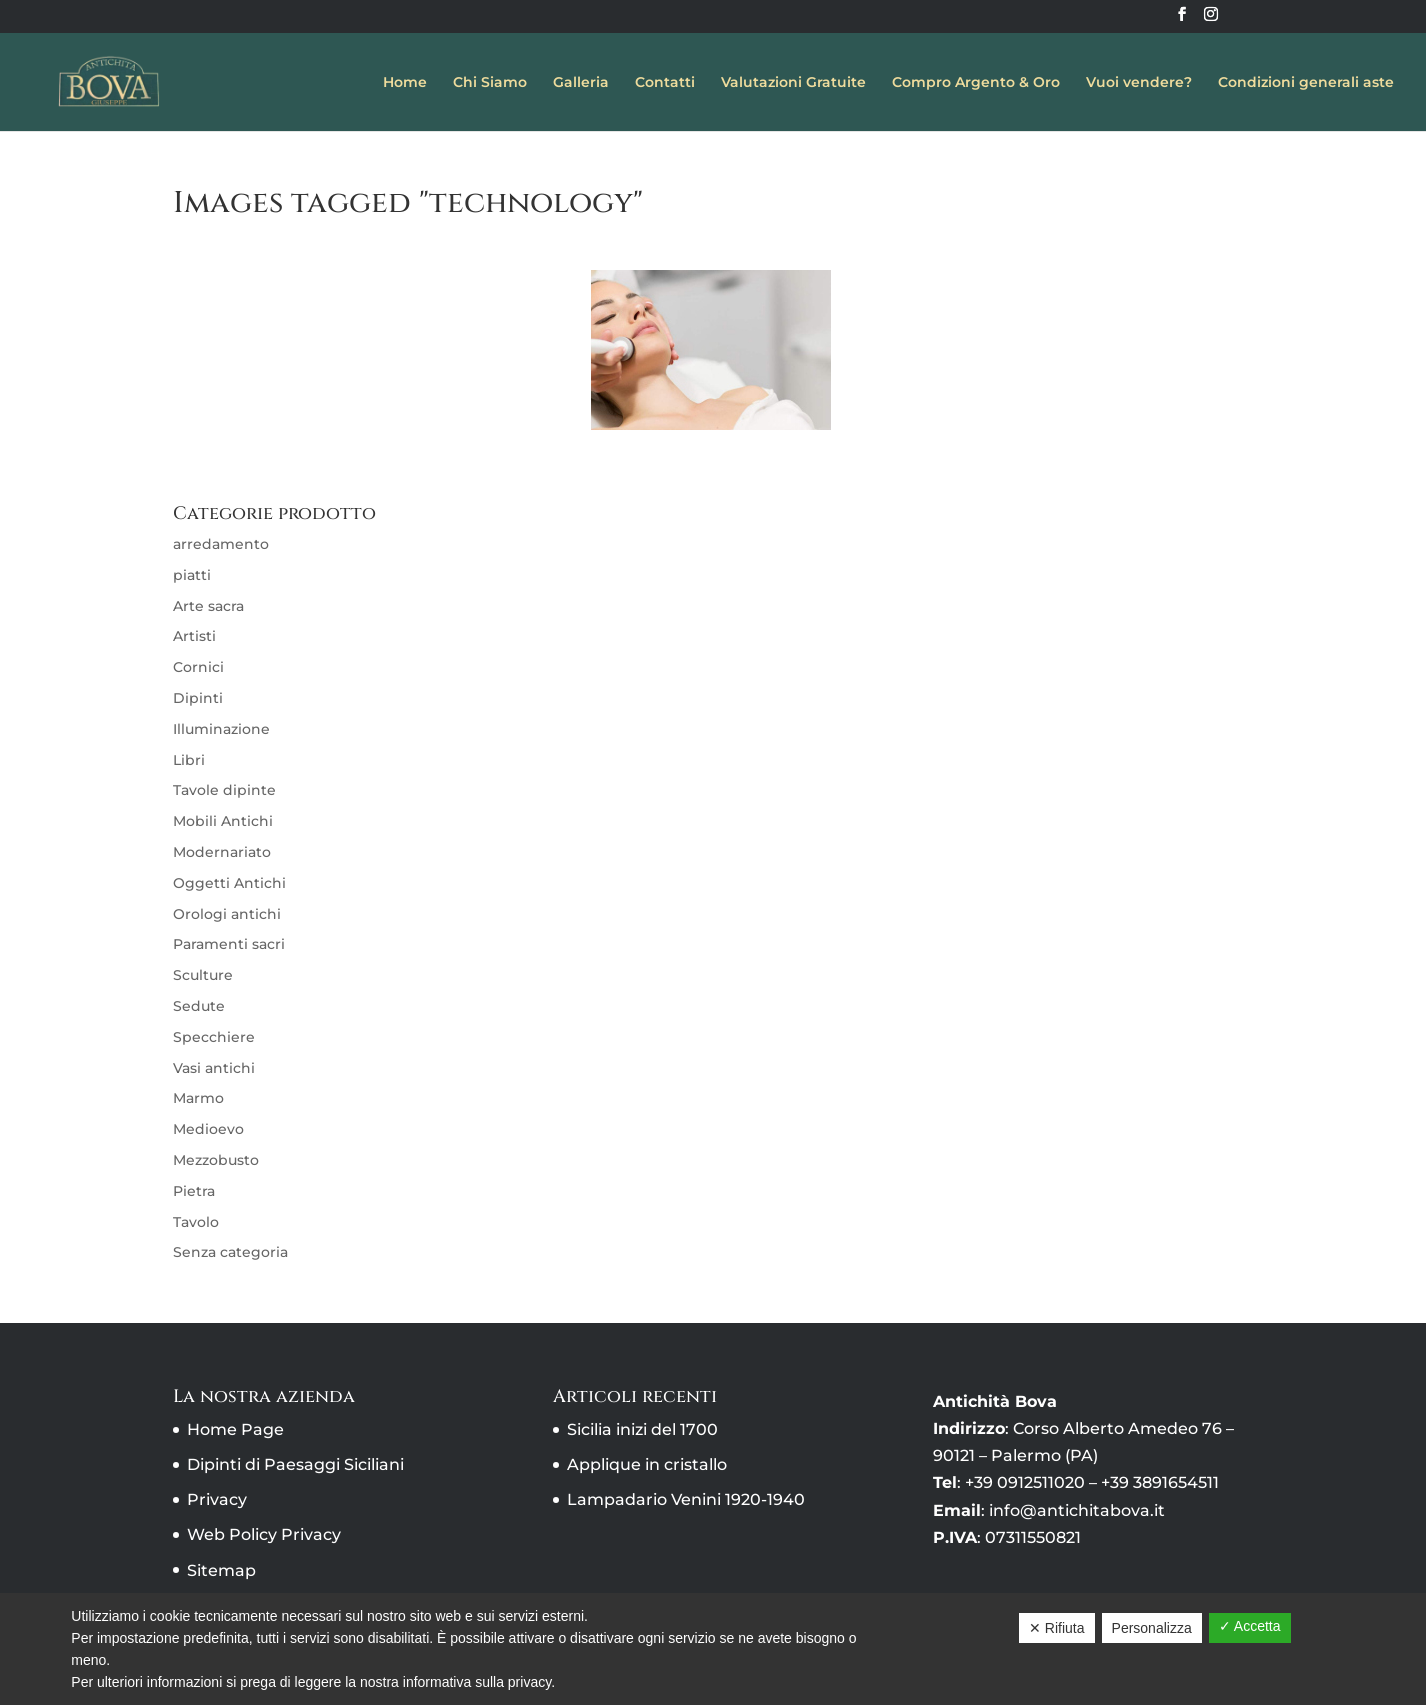  Describe the element at coordinates (1077, 1510) in the screenshot. I see `info@antichitabova.it` at that location.